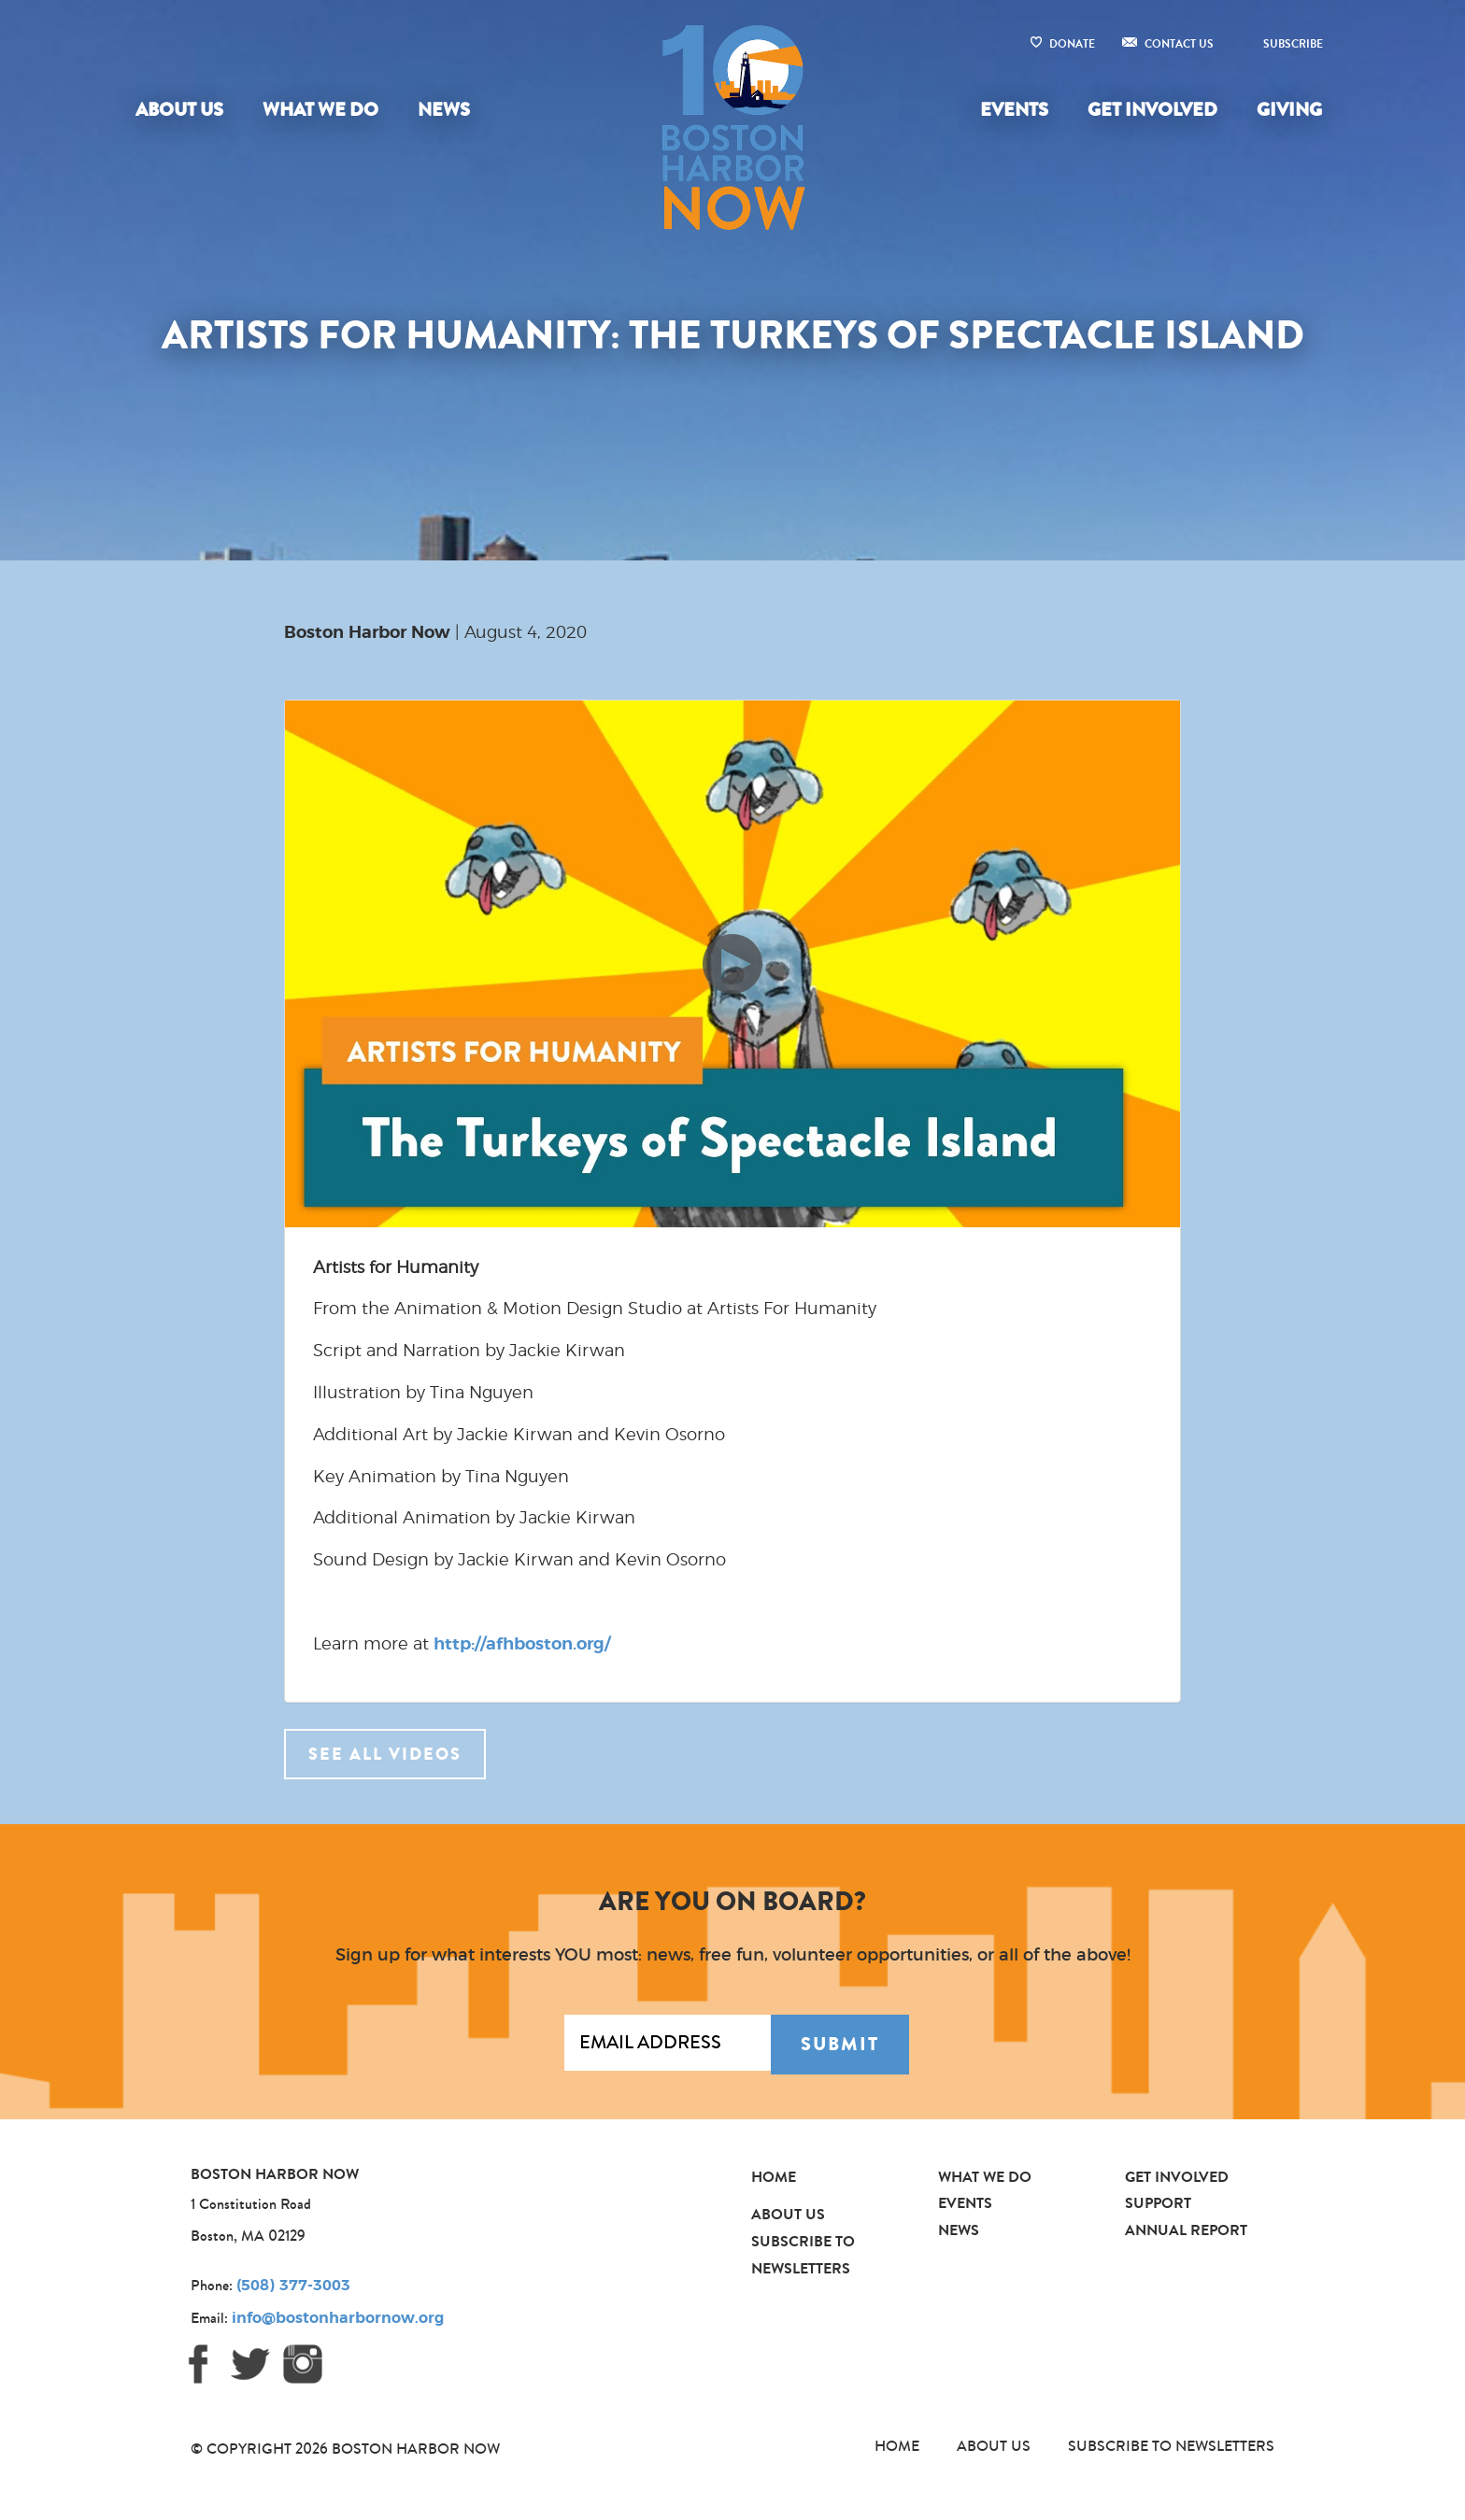 The height and width of the screenshot is (2520, 1465). What do you see at coordinates (444, 109) in the screenshot?
I see `News` at bounding box center [444, 109].